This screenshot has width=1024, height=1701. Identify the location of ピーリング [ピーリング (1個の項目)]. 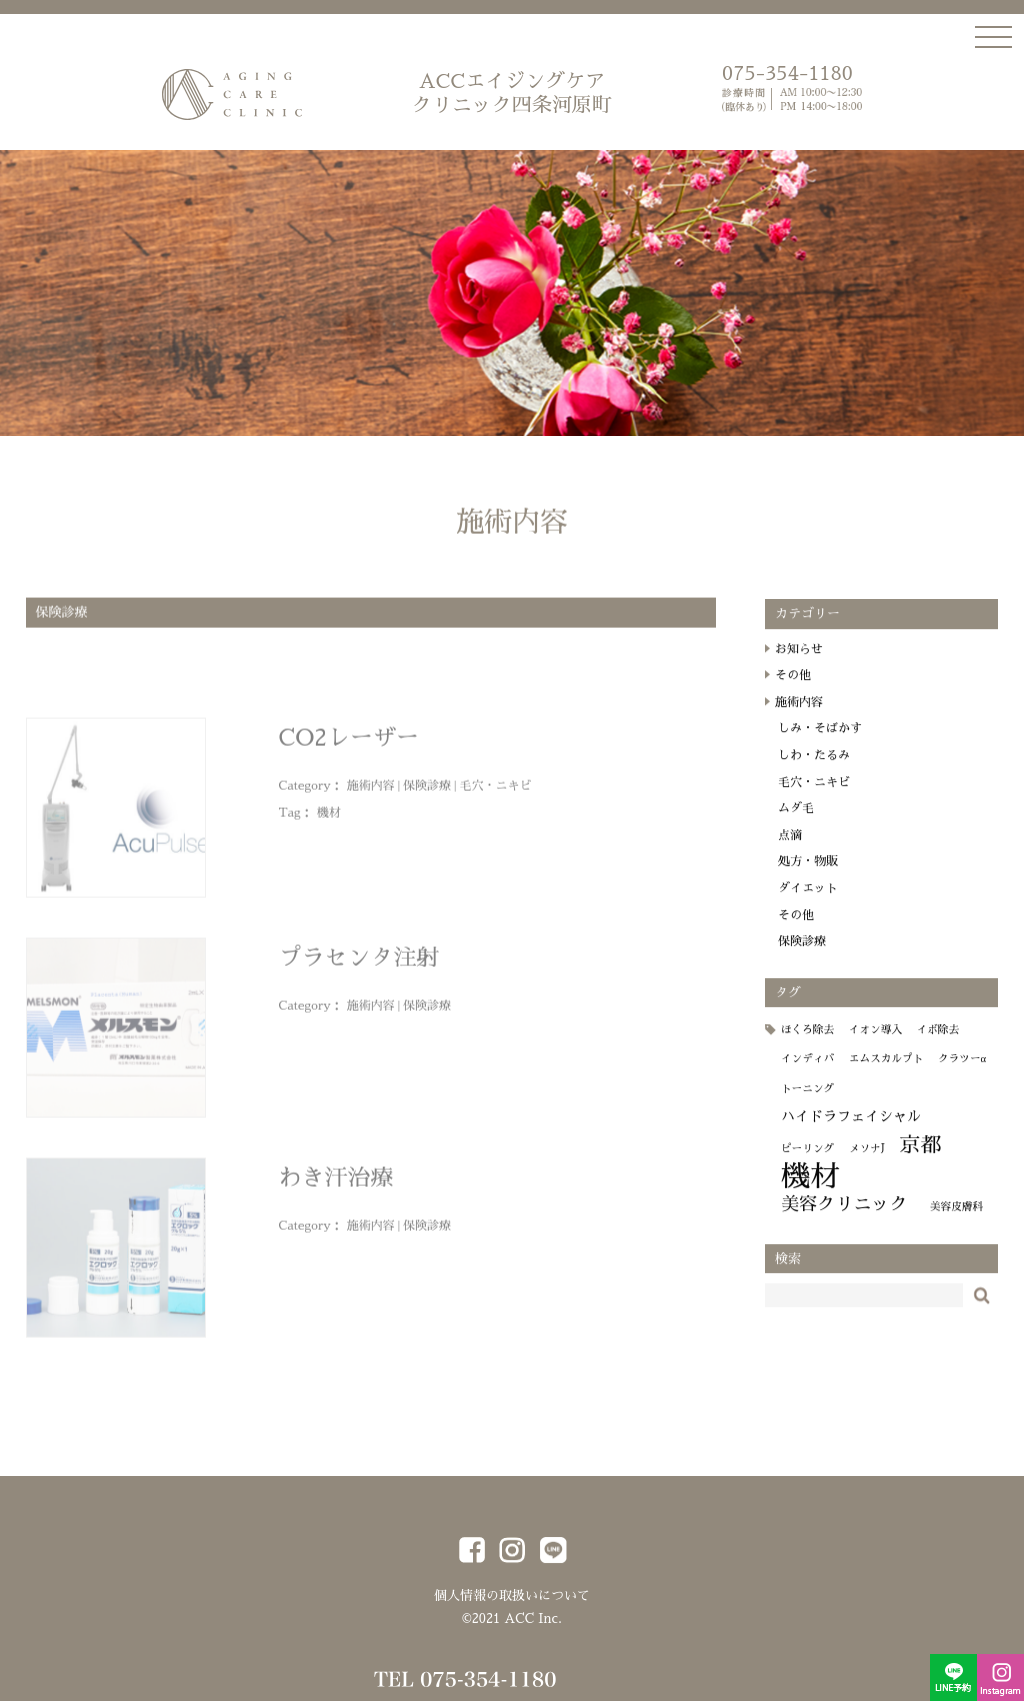
(807, 1163).